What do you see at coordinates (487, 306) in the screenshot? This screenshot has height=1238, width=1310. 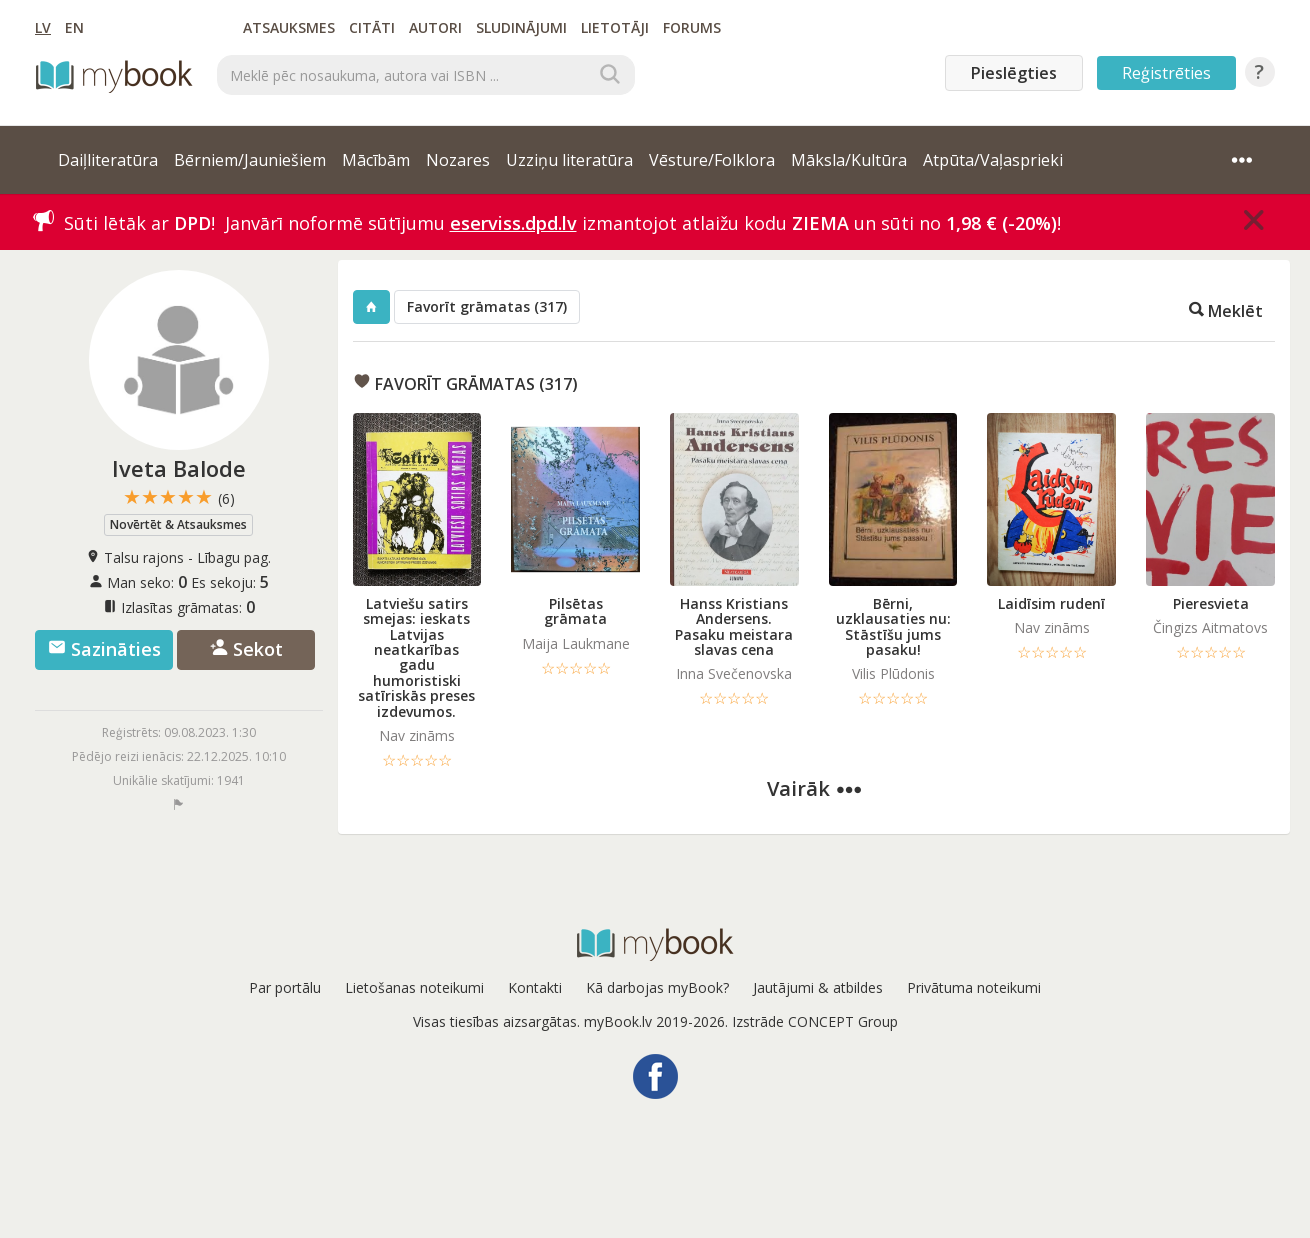 I see `Favorīt grāmatas (317)` at bounding box center [487, 306].